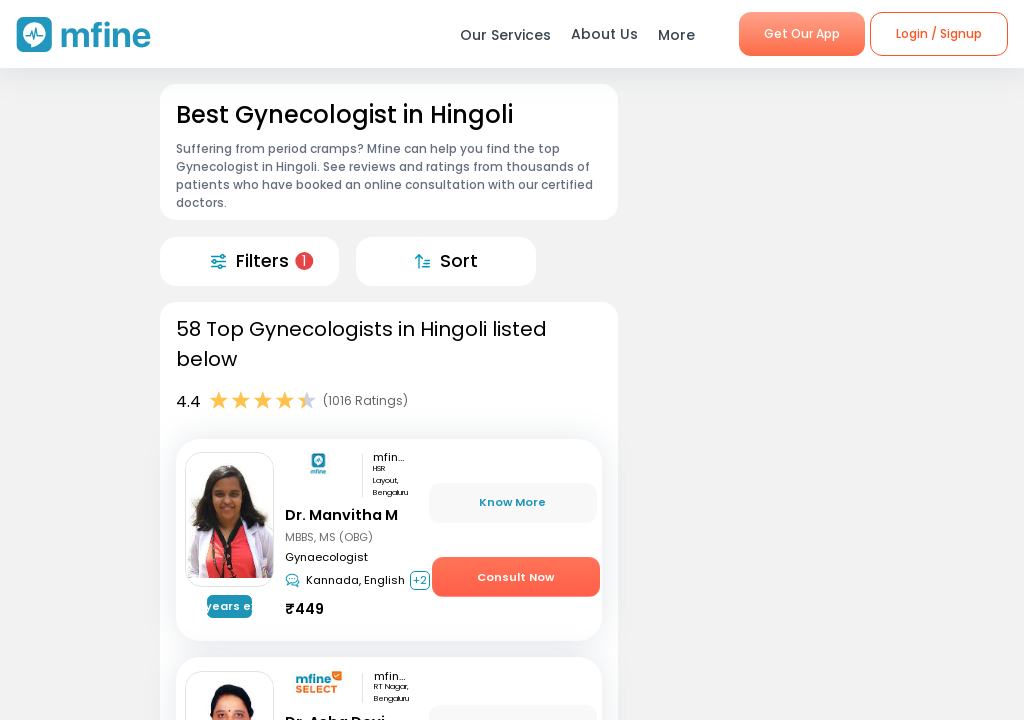 Image resolution: width=1024 pixels, height=720 pixels. I want to click on Login / Signup, so click(939, 33).